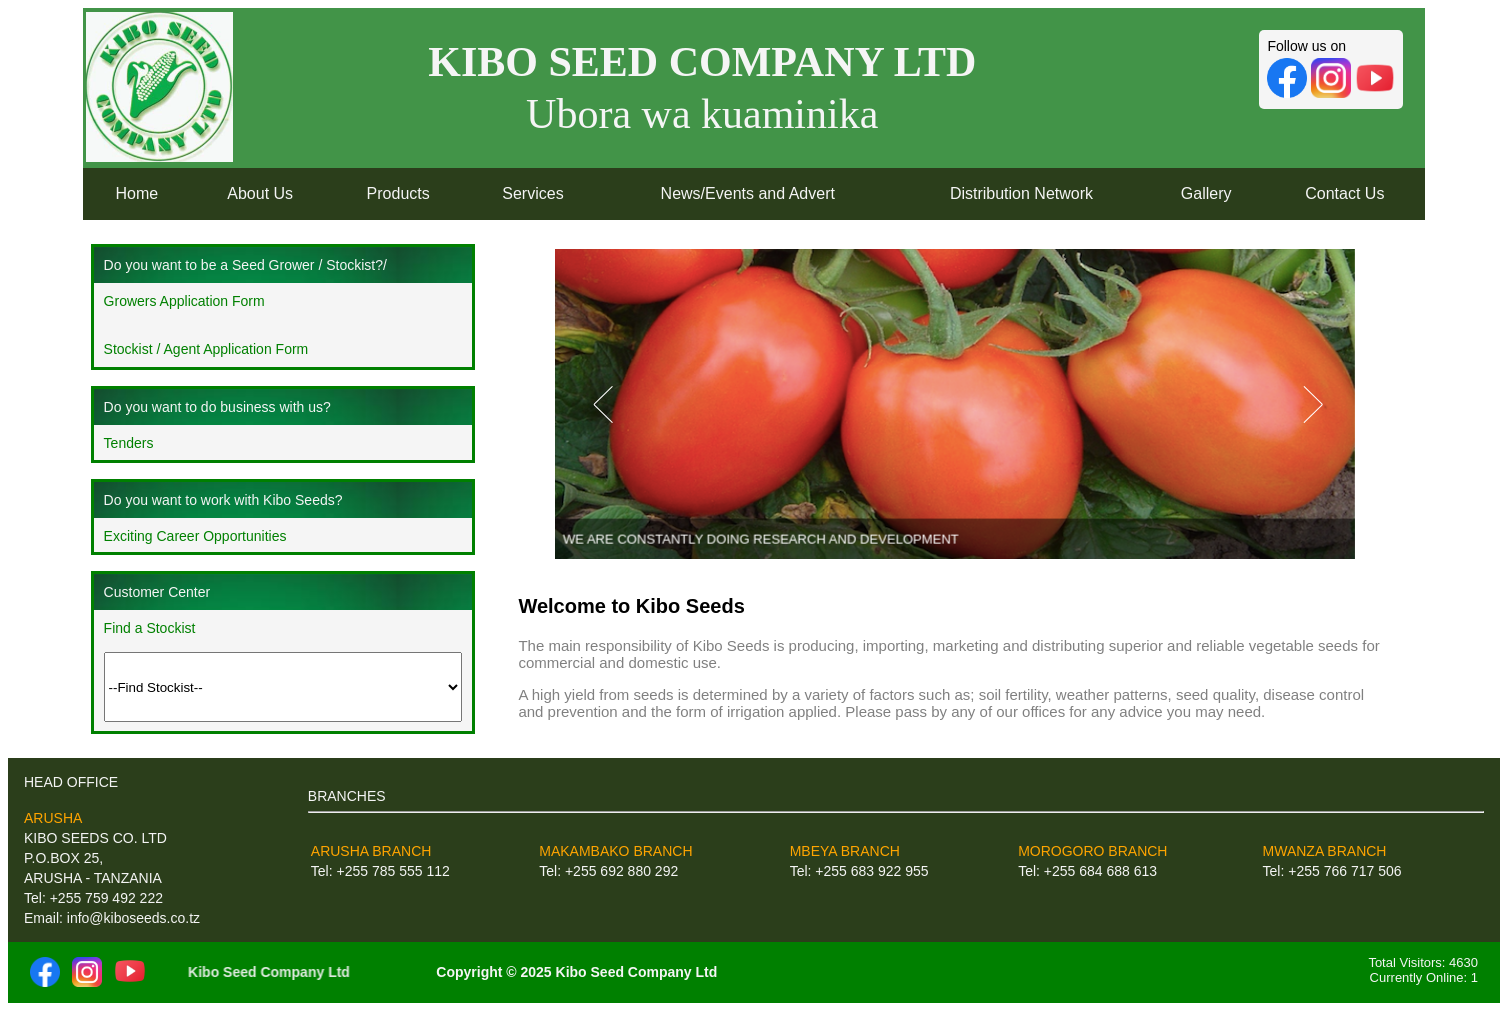 The height and width of the screenshot is (1011, 1508). Describe the element at coordinates (150, 628) in the screenshot. I see `Find a Stockist` at that location.